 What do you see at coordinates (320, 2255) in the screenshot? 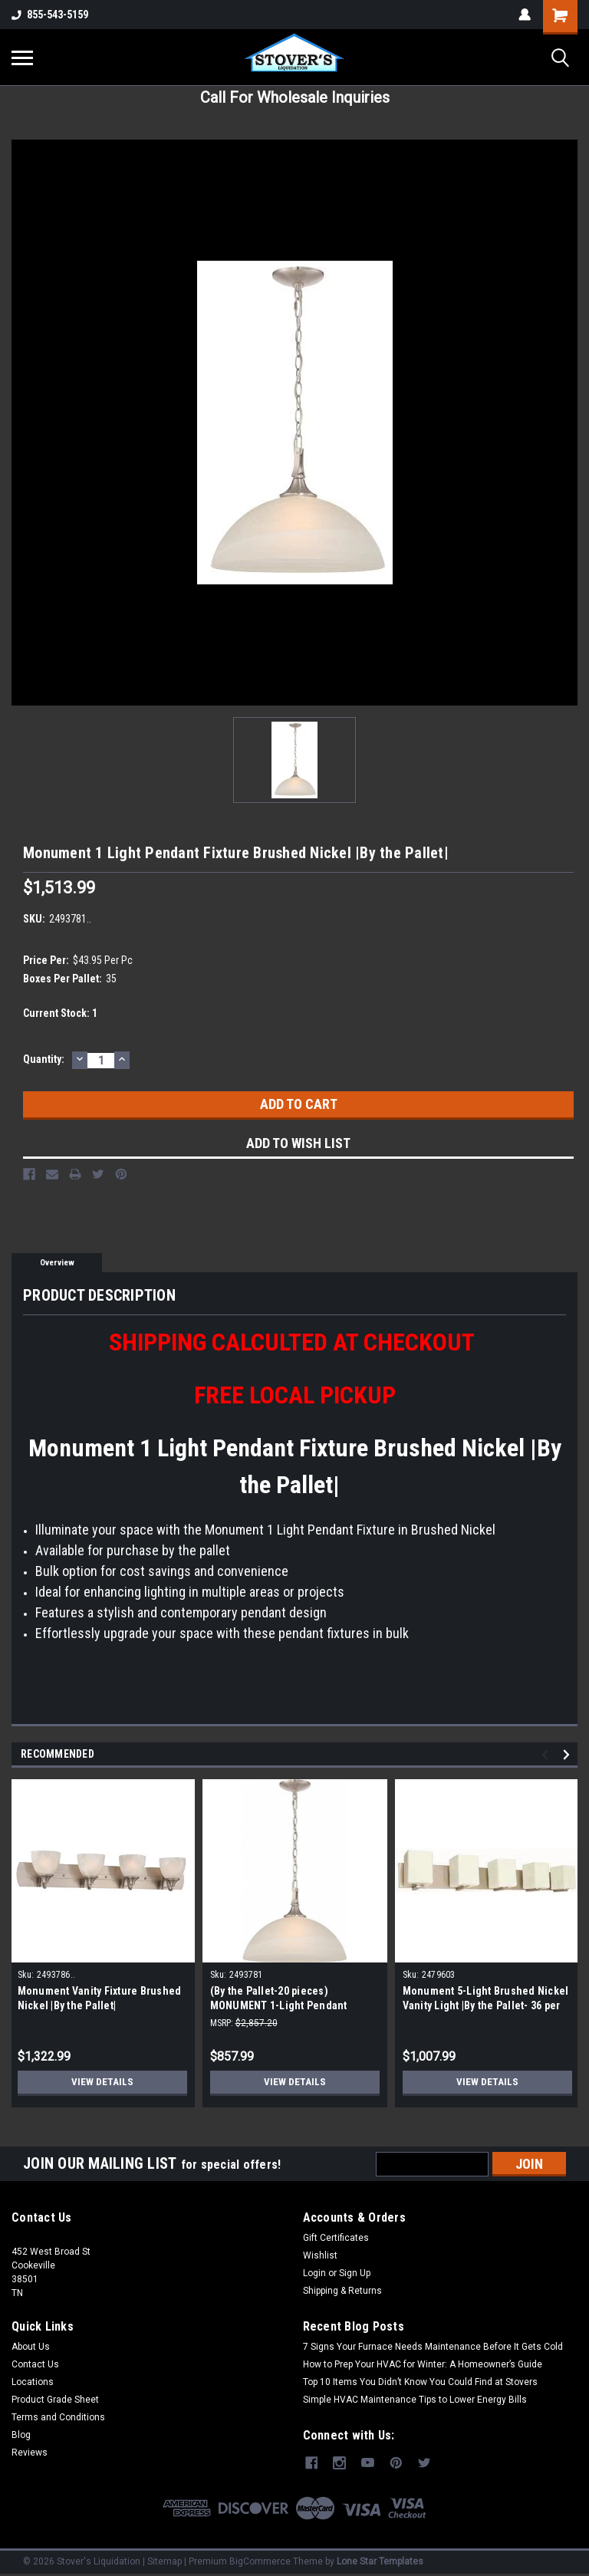
I see `Wishlist` at bounding box center [320, 2255].